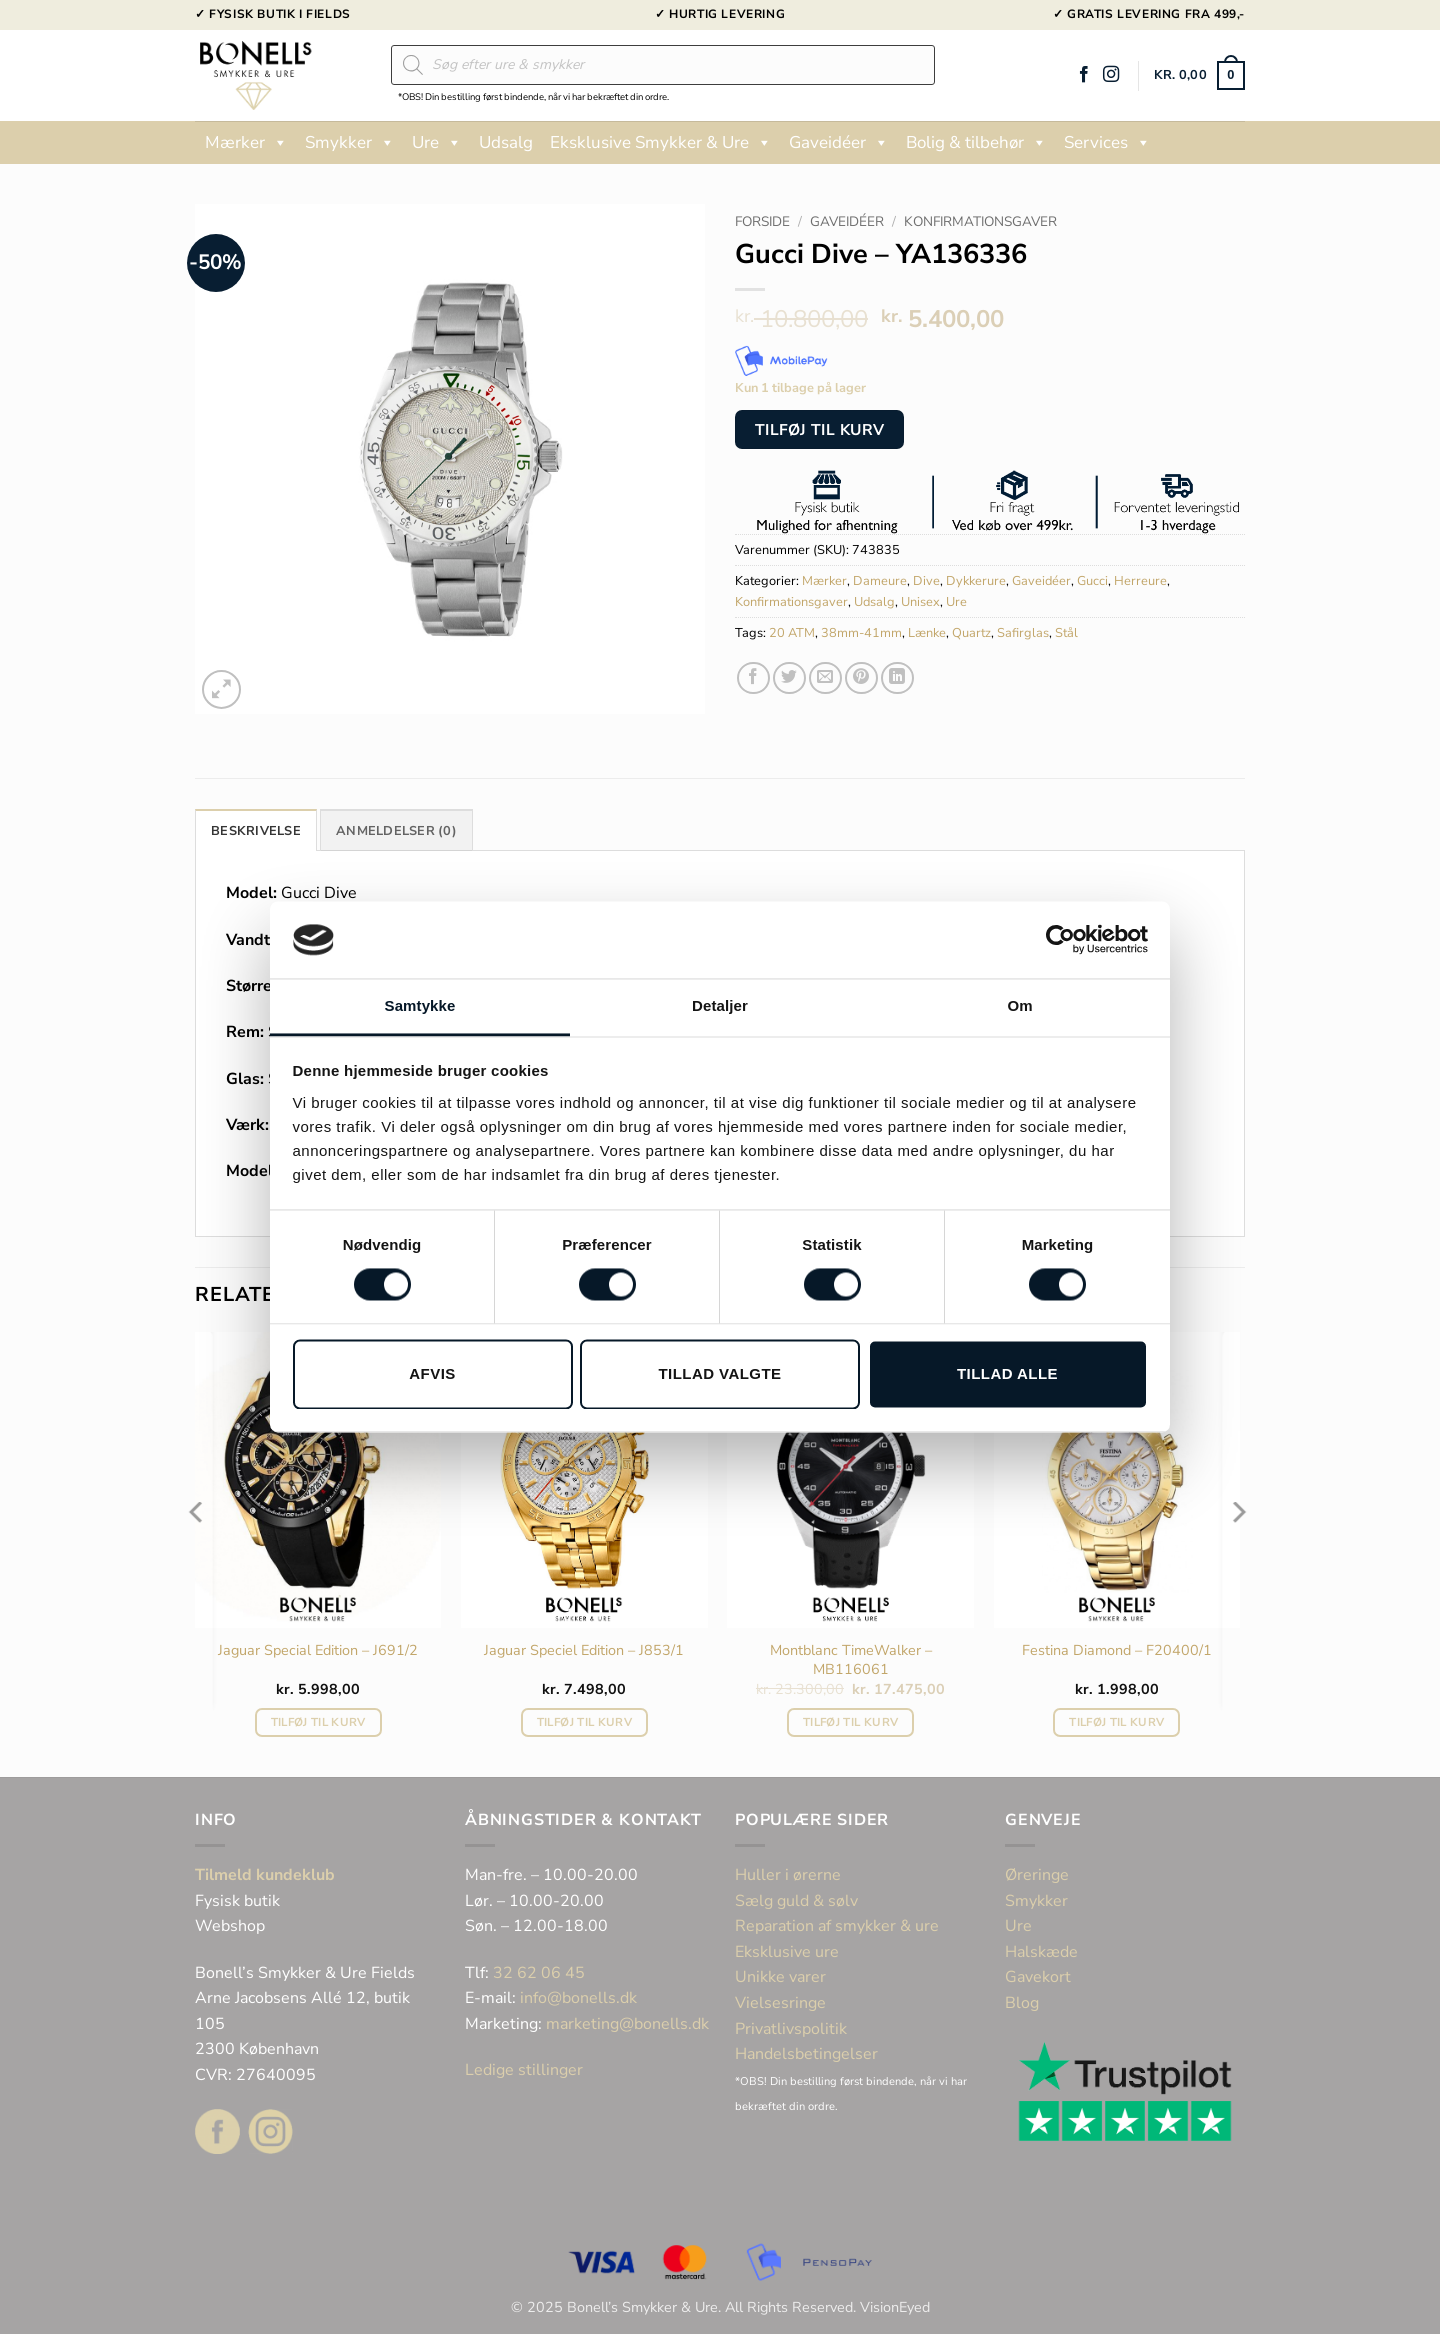 The image size is (1440, 2334). Describe the element at coordinates (806, 2054) in the screenshot. I see `Handelsbetingelser` at that location.